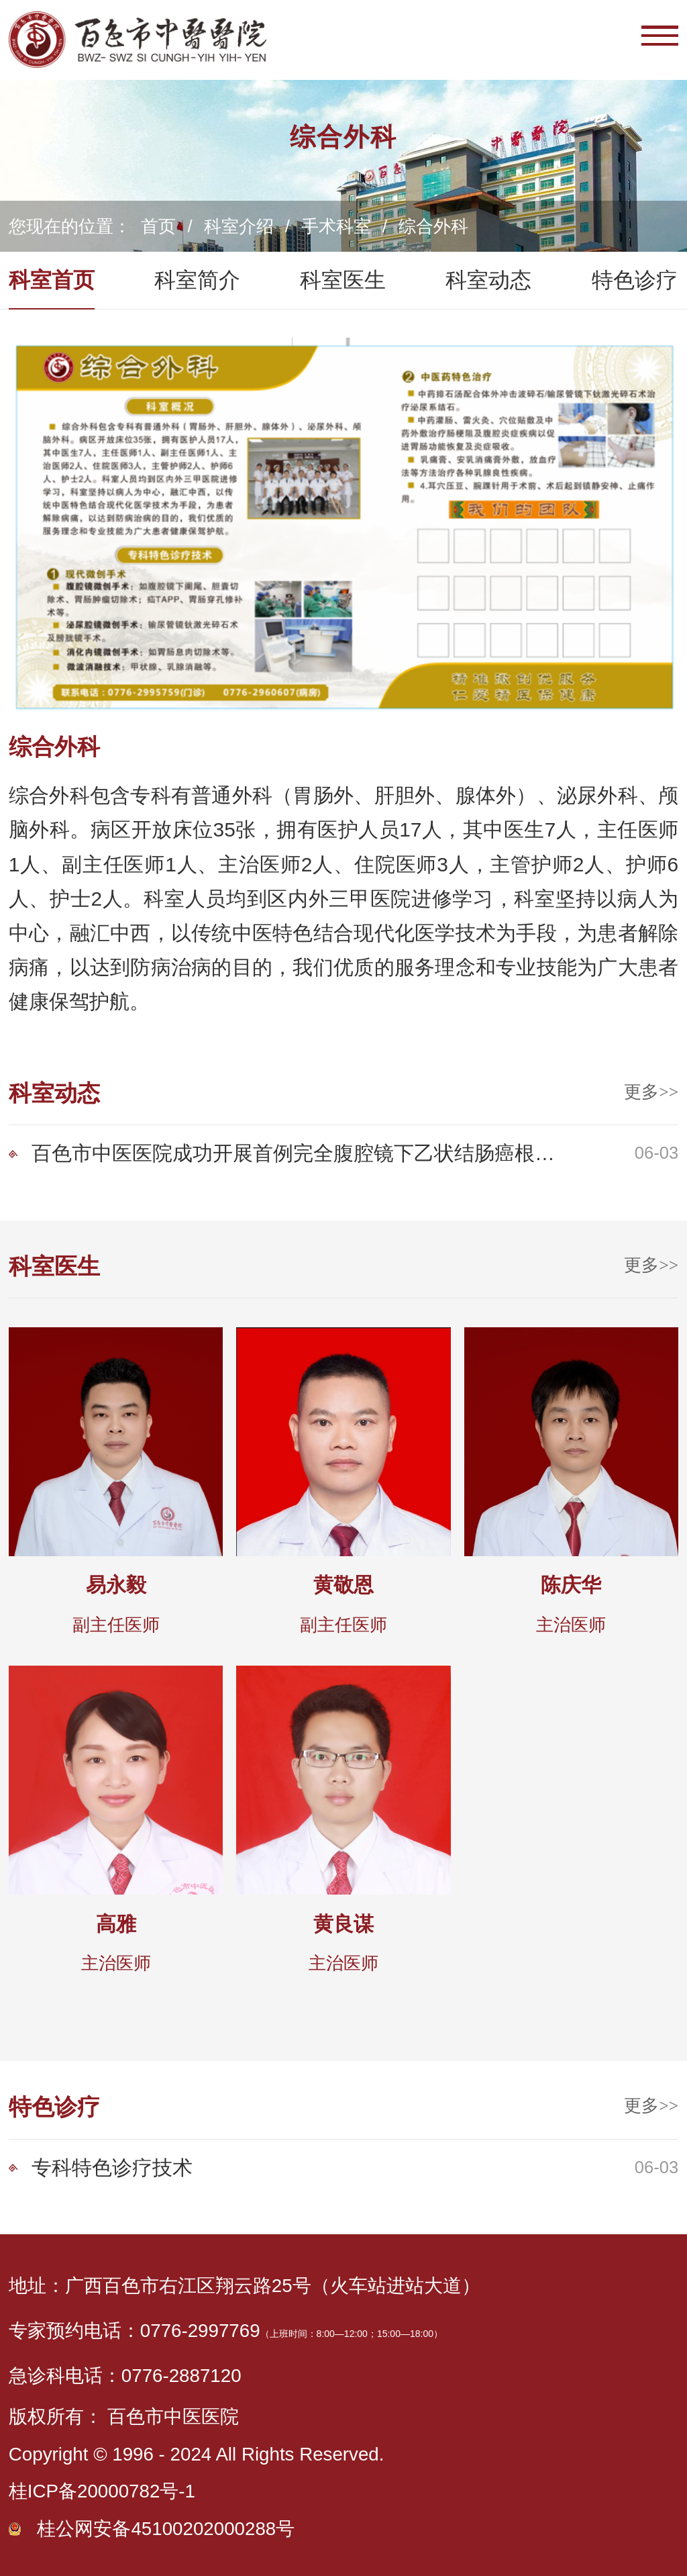 Image resolution: width=687 pixels, height=2576 pixels. Describe the element at coordinates (635, 280) in the screenshot. I see `特色诊疗` at that location.